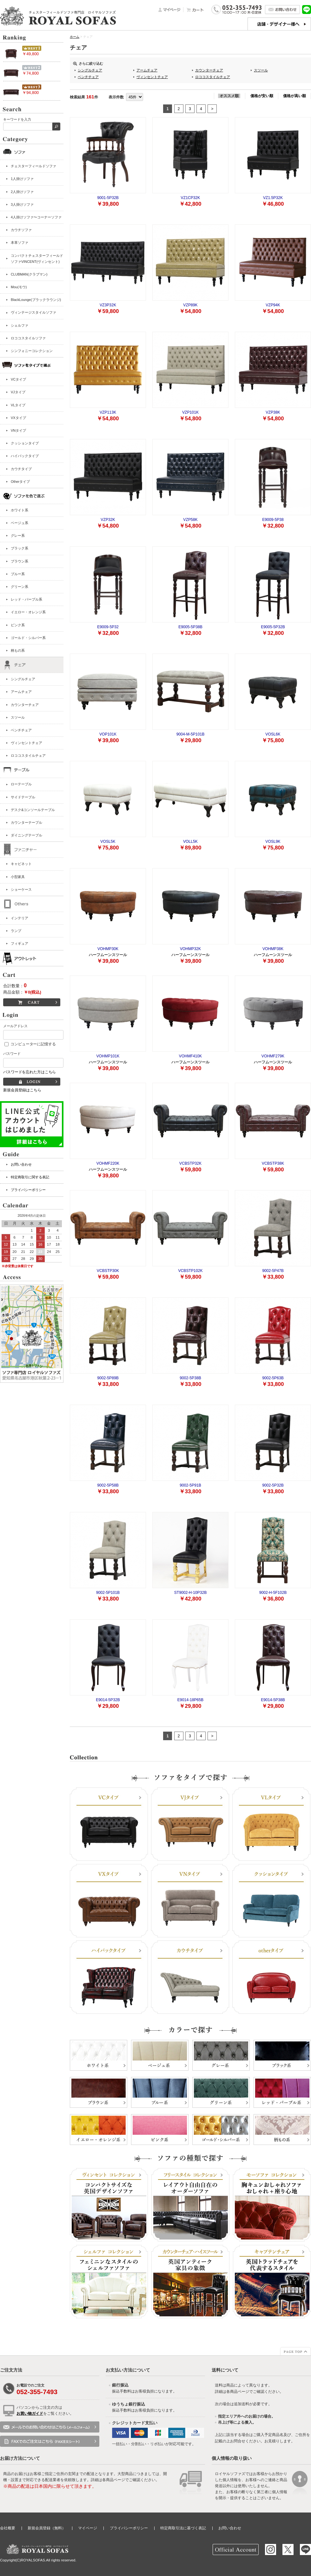 The width and height of the screenshot is (311, 2576). I want to click on パスワードを忘れた方はこちら, so click(29, 1072).